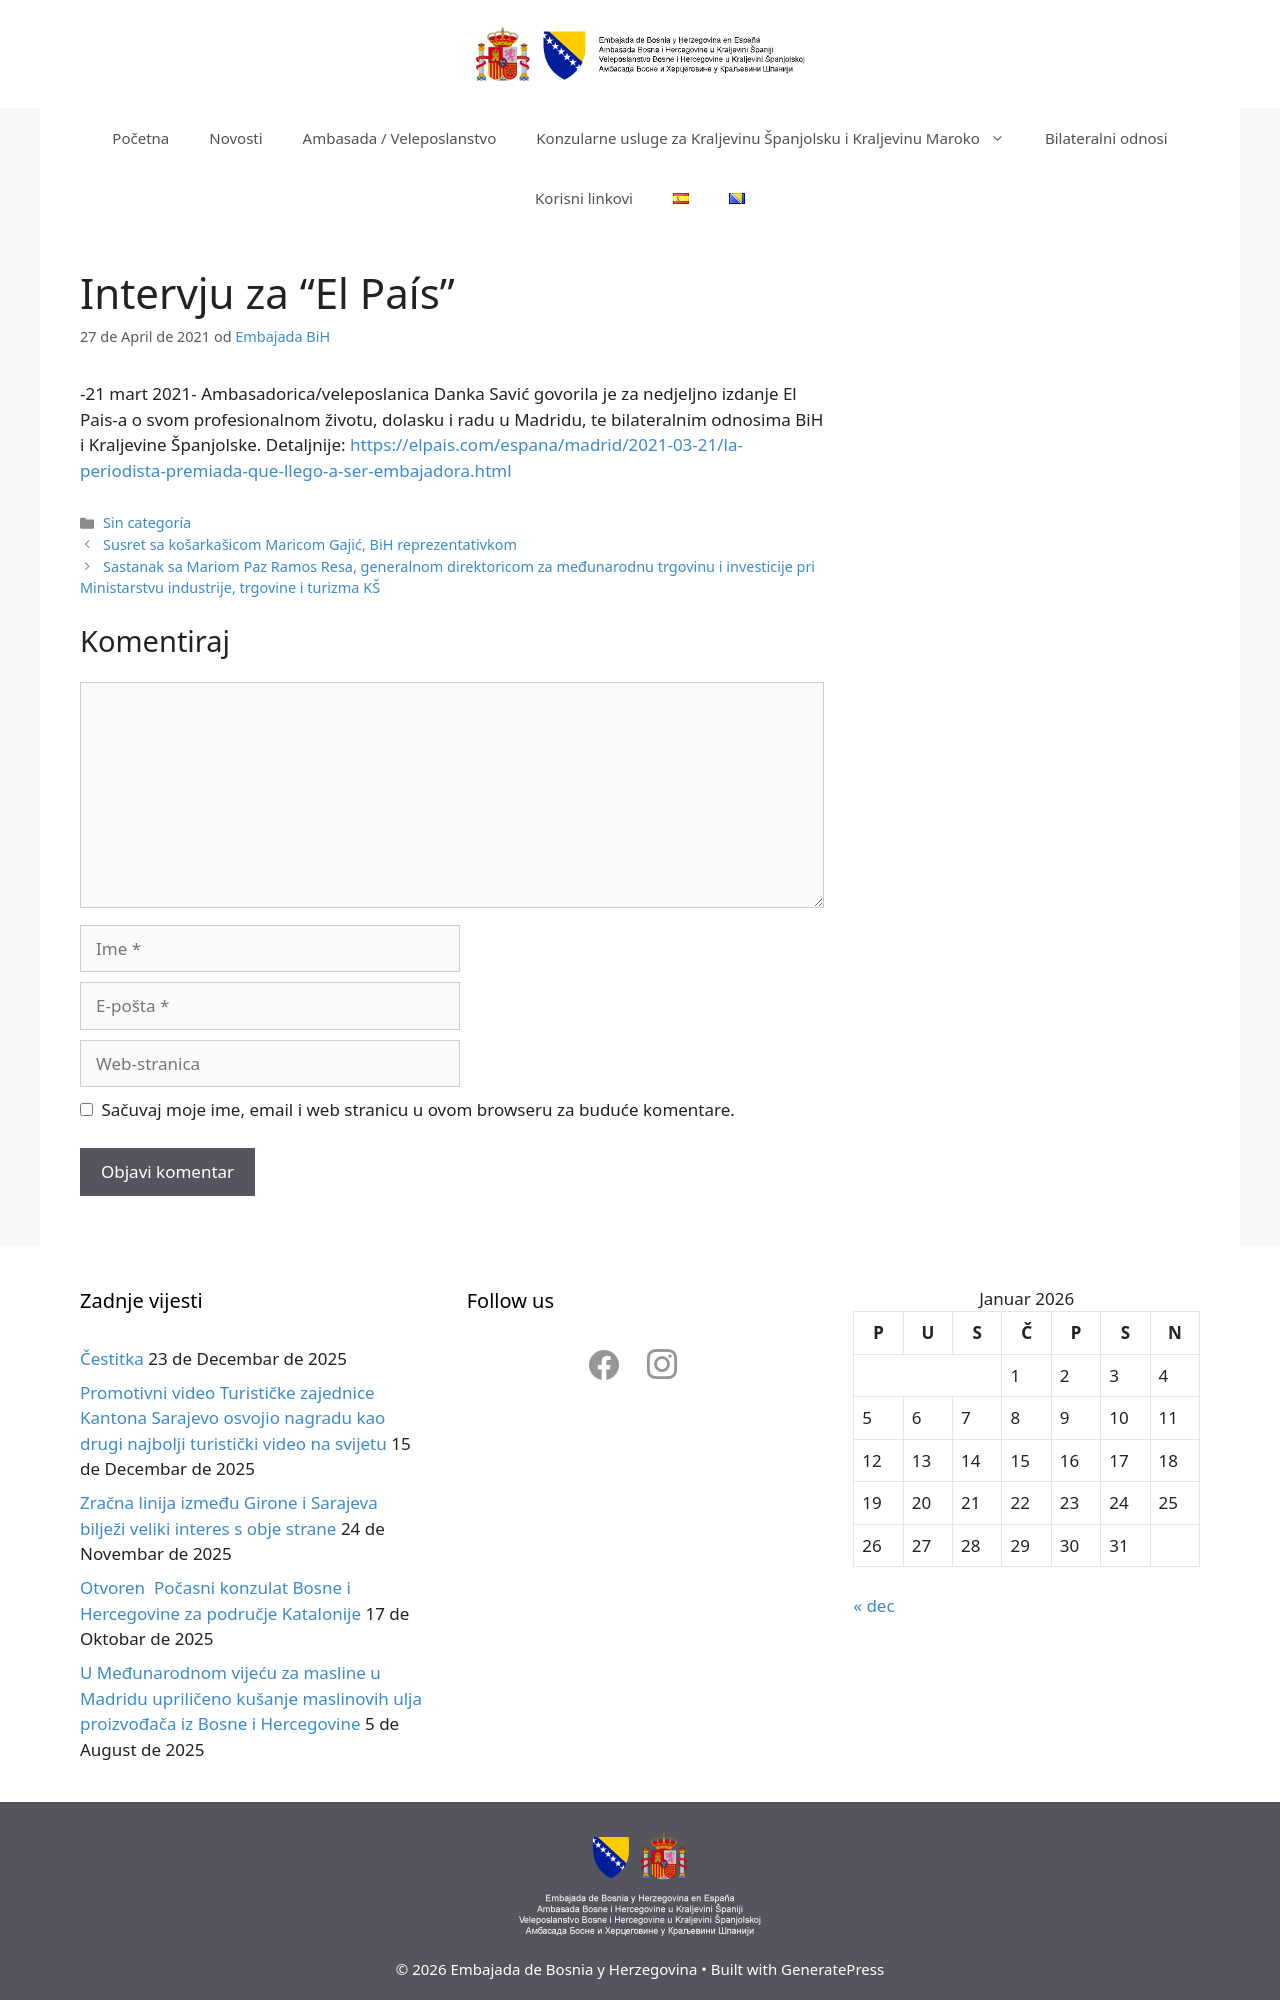 The image size is (1280, 2000). Describe the element at coordinates (873, 1605) in the screenshot. I see `« dec` at that location.